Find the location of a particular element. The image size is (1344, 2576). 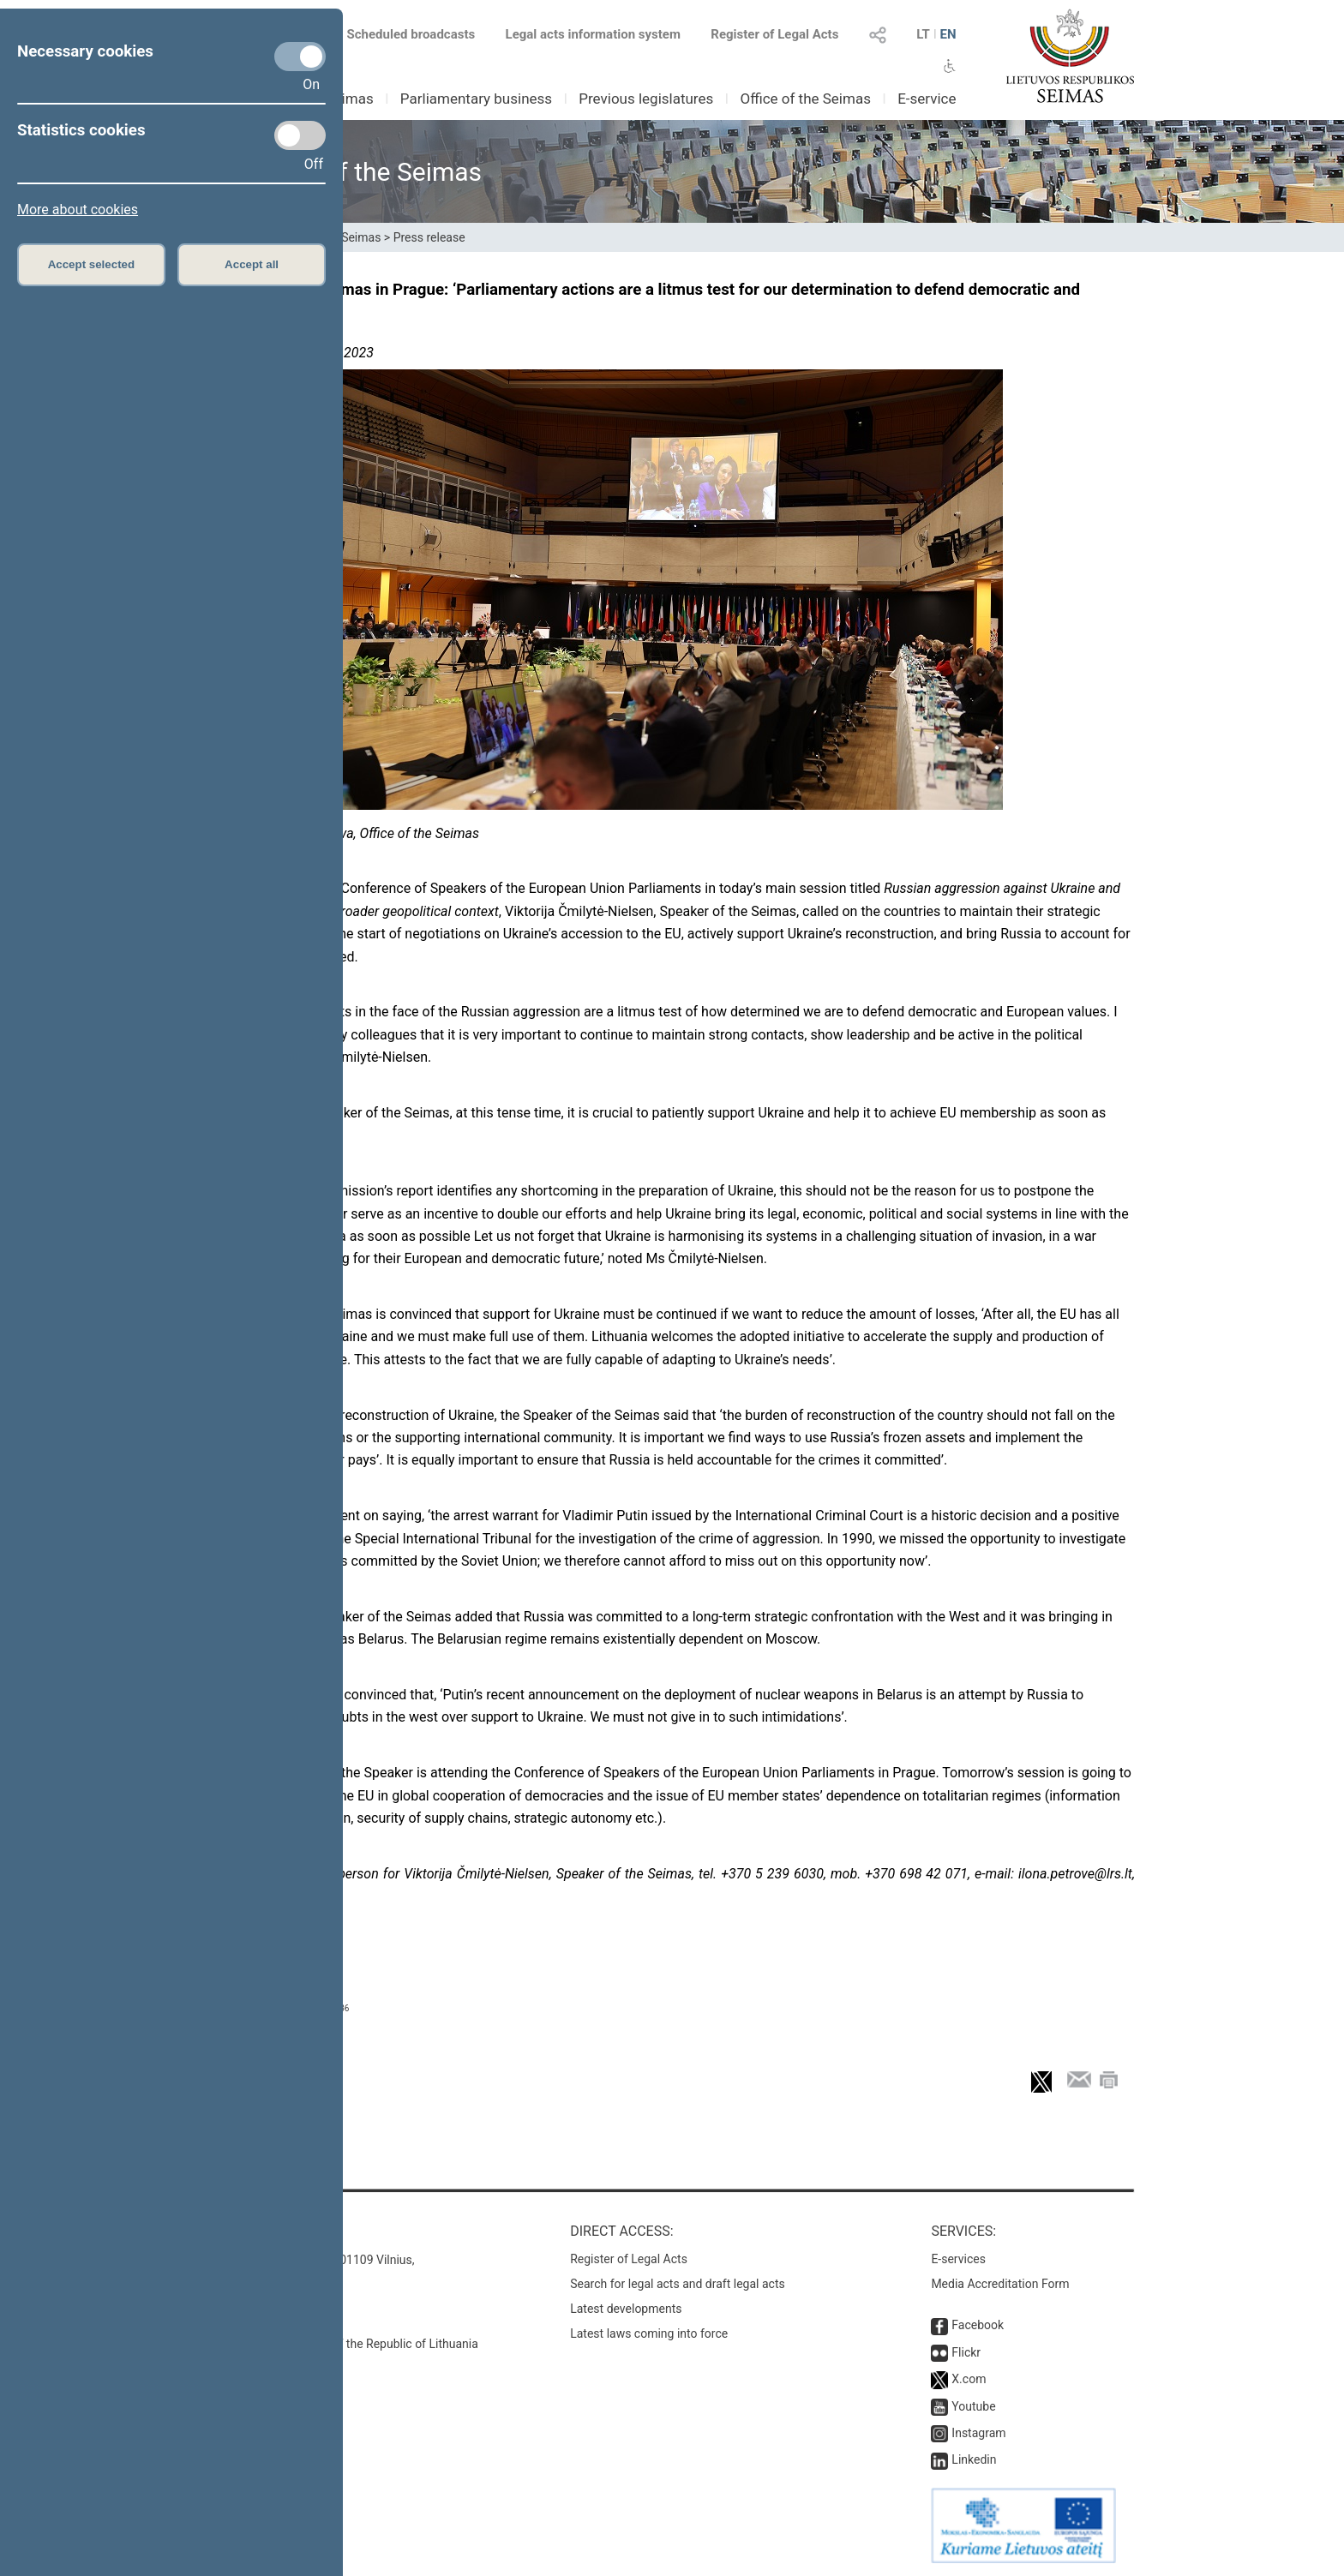

Press release is located at coordinates (429, 237).